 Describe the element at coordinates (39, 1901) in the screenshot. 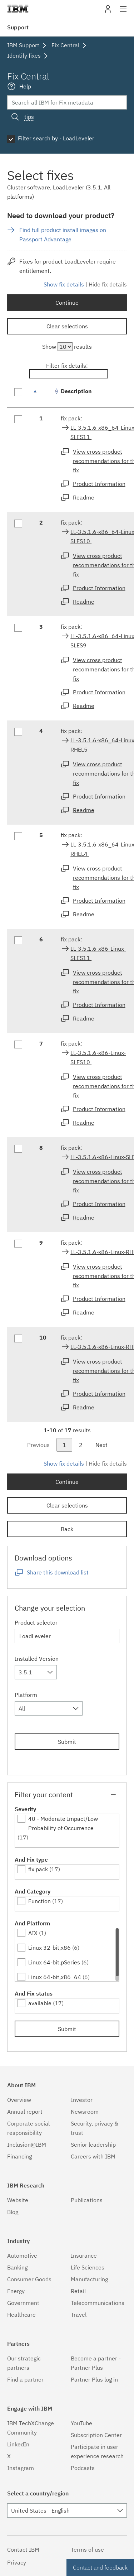

I see `Function` at that location.